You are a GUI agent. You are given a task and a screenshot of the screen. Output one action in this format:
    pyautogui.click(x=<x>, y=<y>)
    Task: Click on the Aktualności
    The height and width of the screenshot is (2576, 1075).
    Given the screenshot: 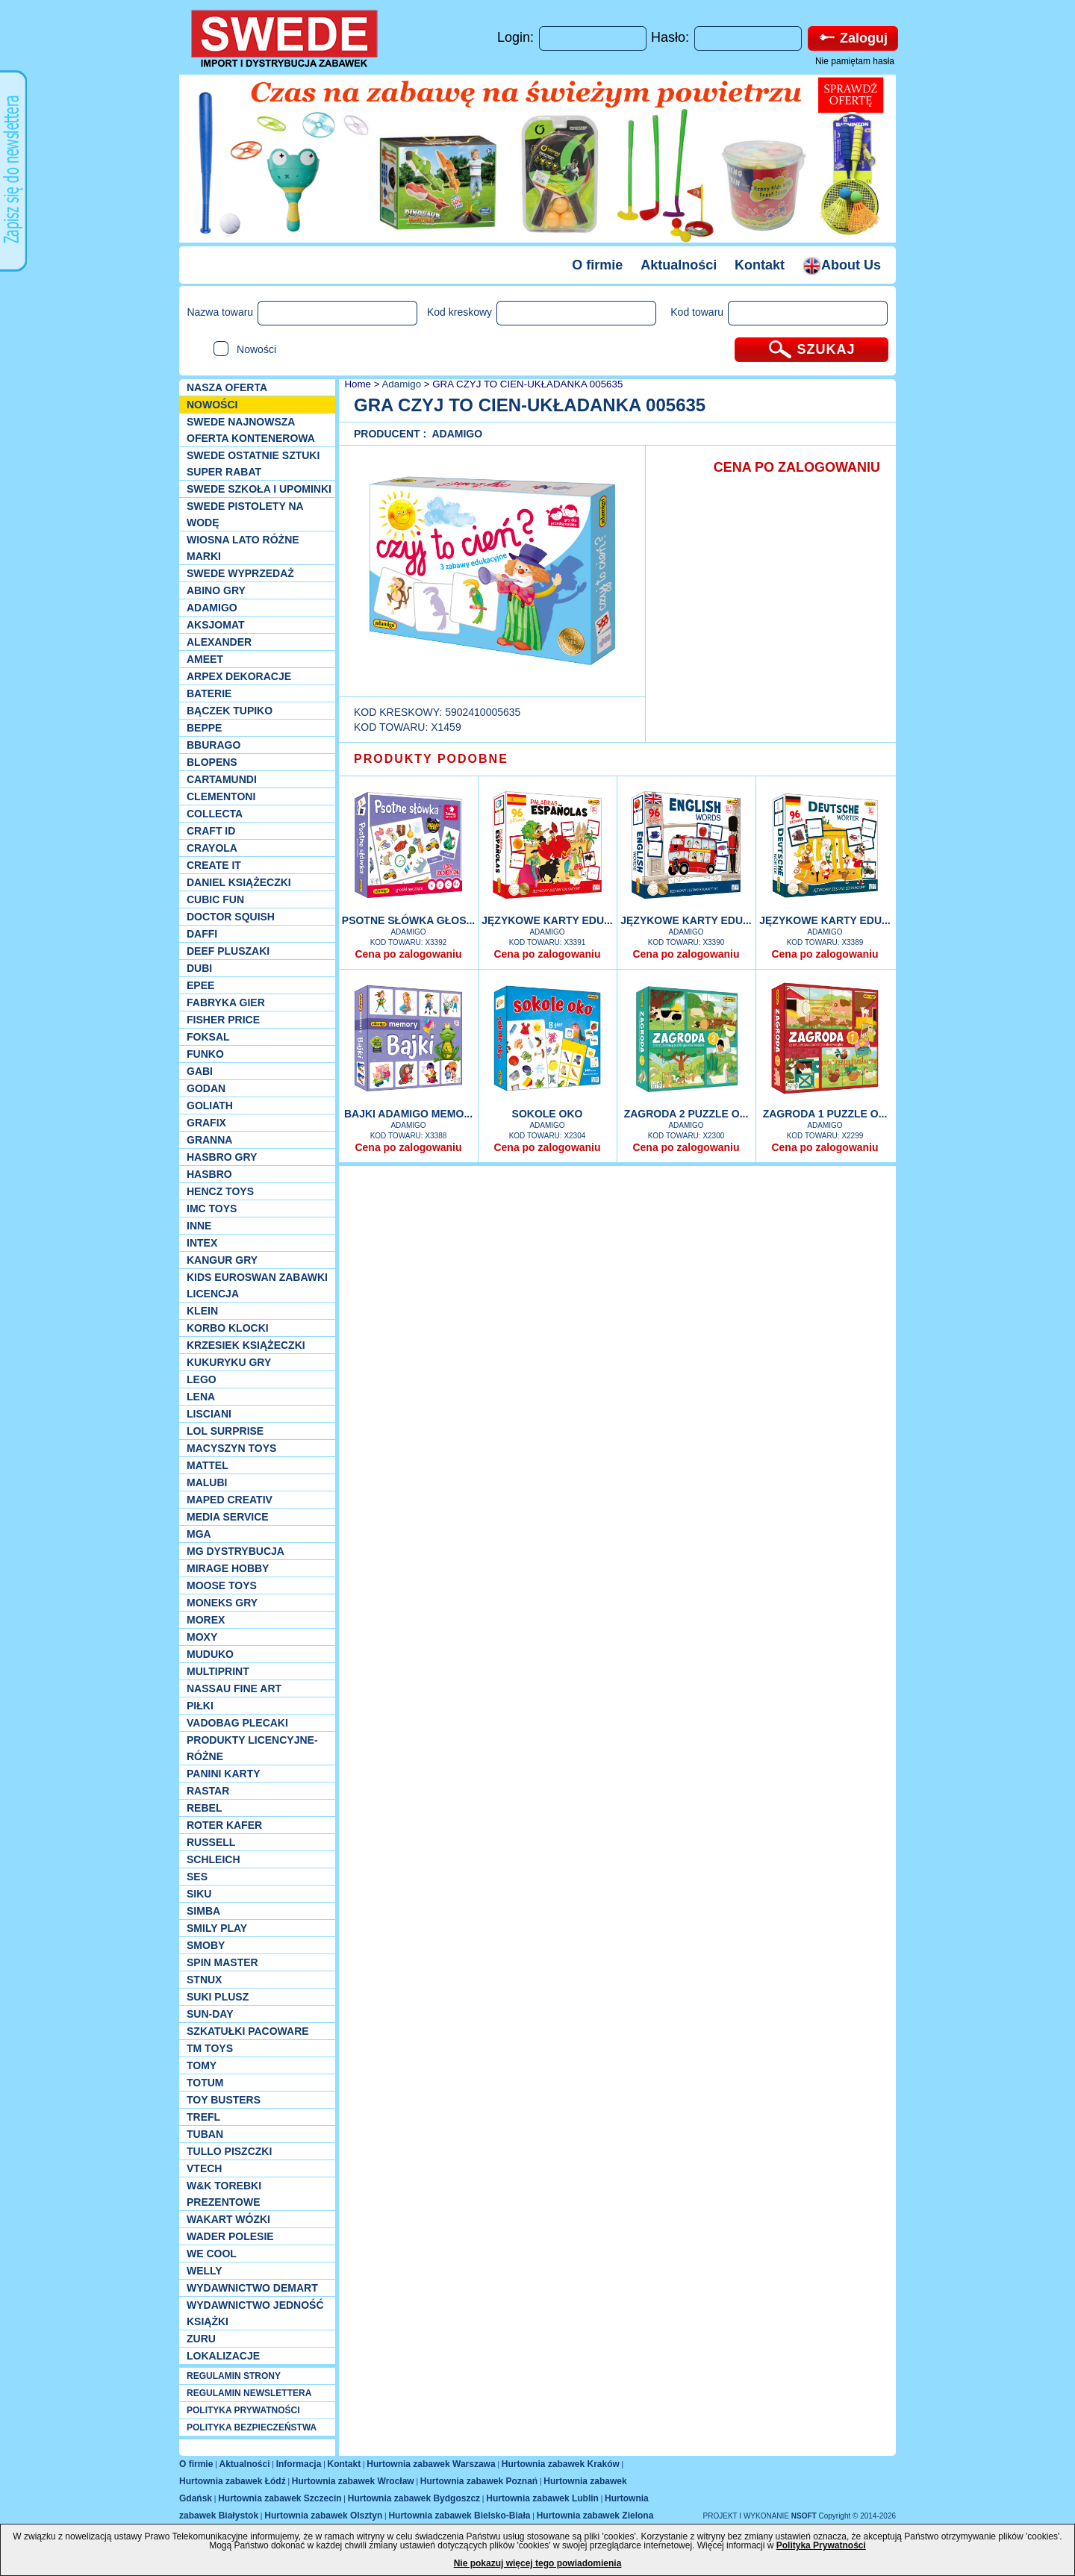 What is the action you would take?
    pyautogui.click(x=679, y=265)
    